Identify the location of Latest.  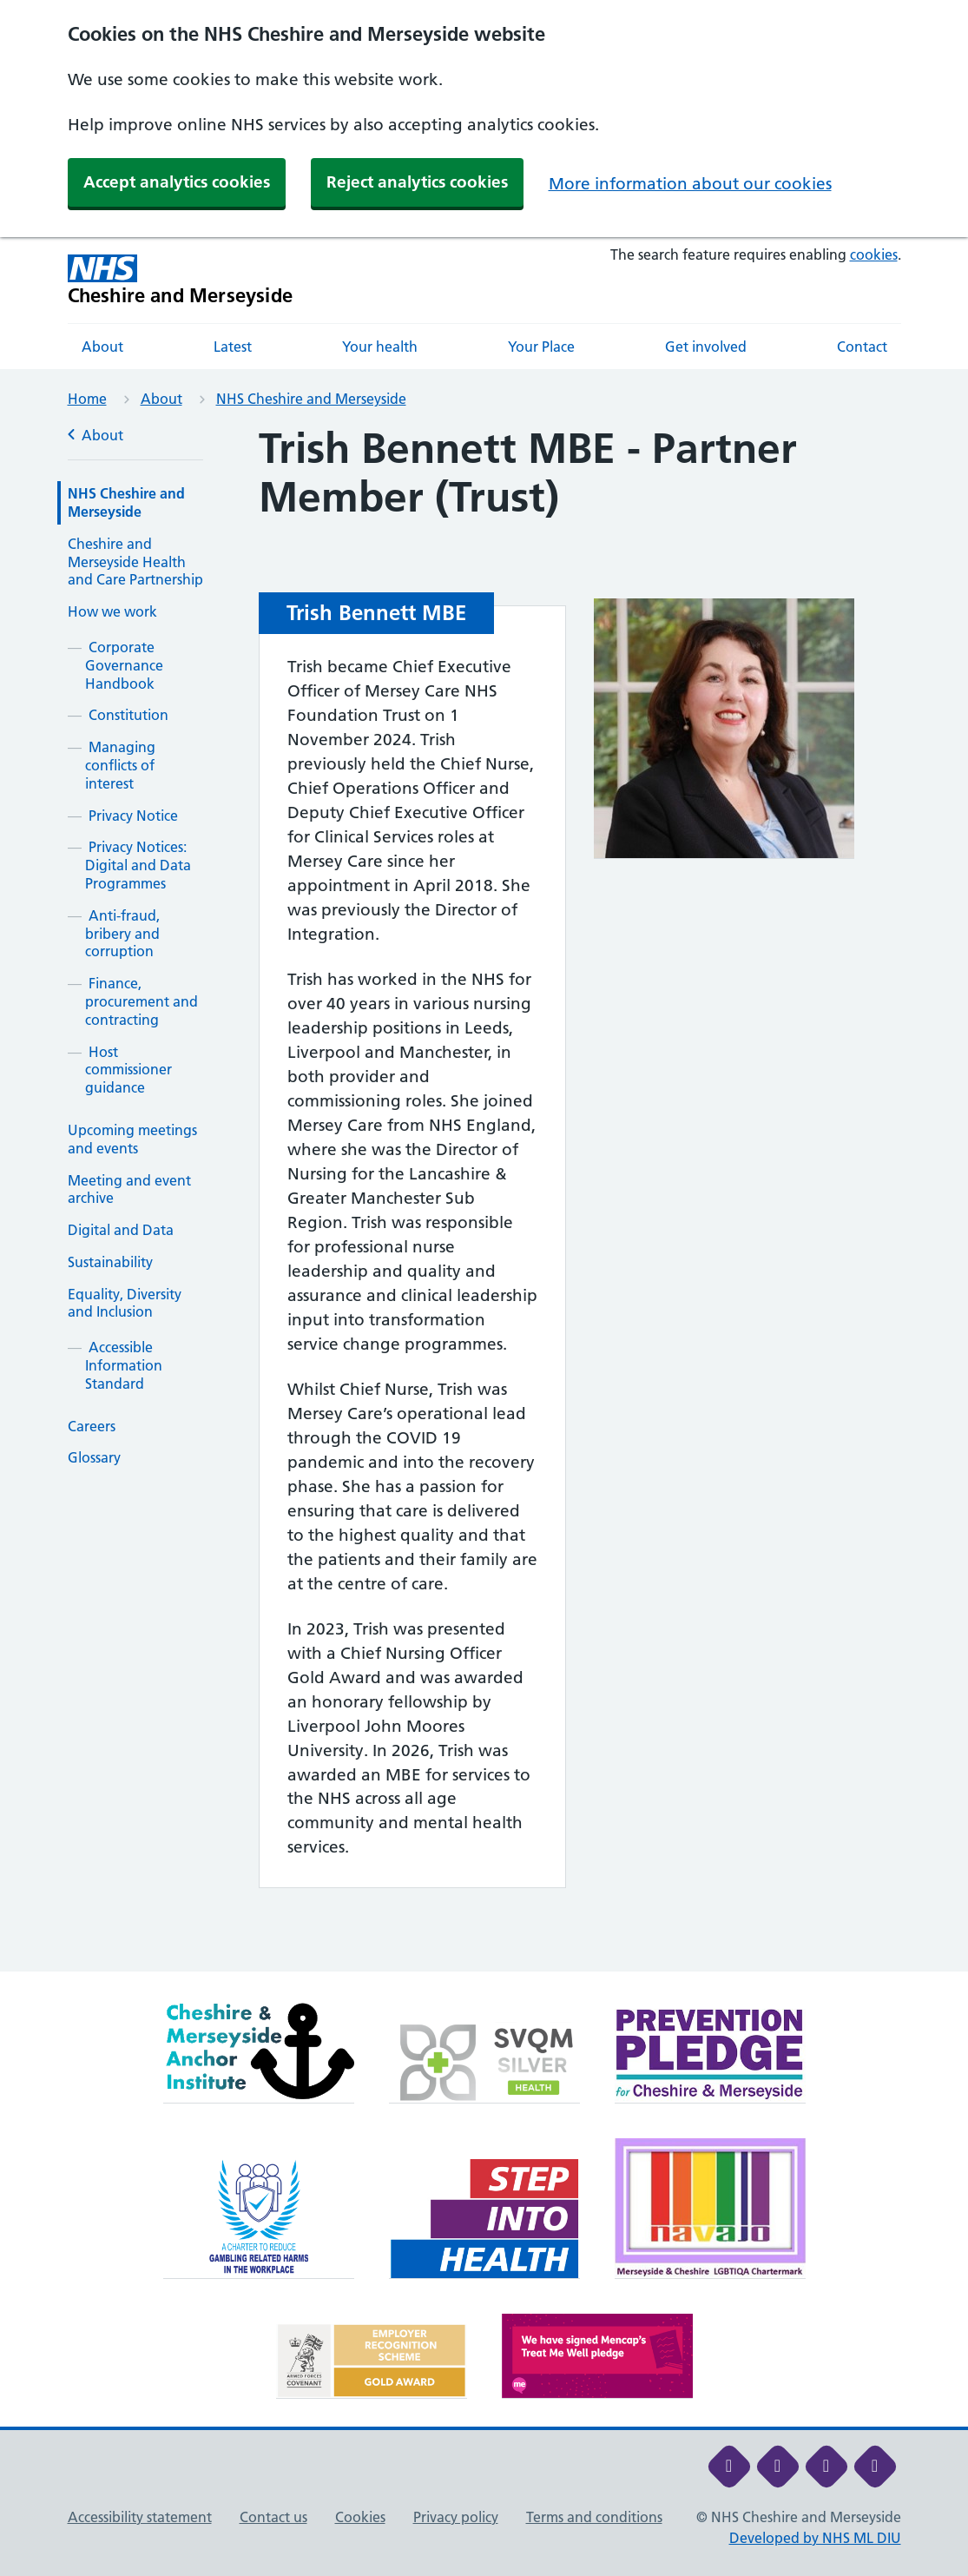
(233, 346).